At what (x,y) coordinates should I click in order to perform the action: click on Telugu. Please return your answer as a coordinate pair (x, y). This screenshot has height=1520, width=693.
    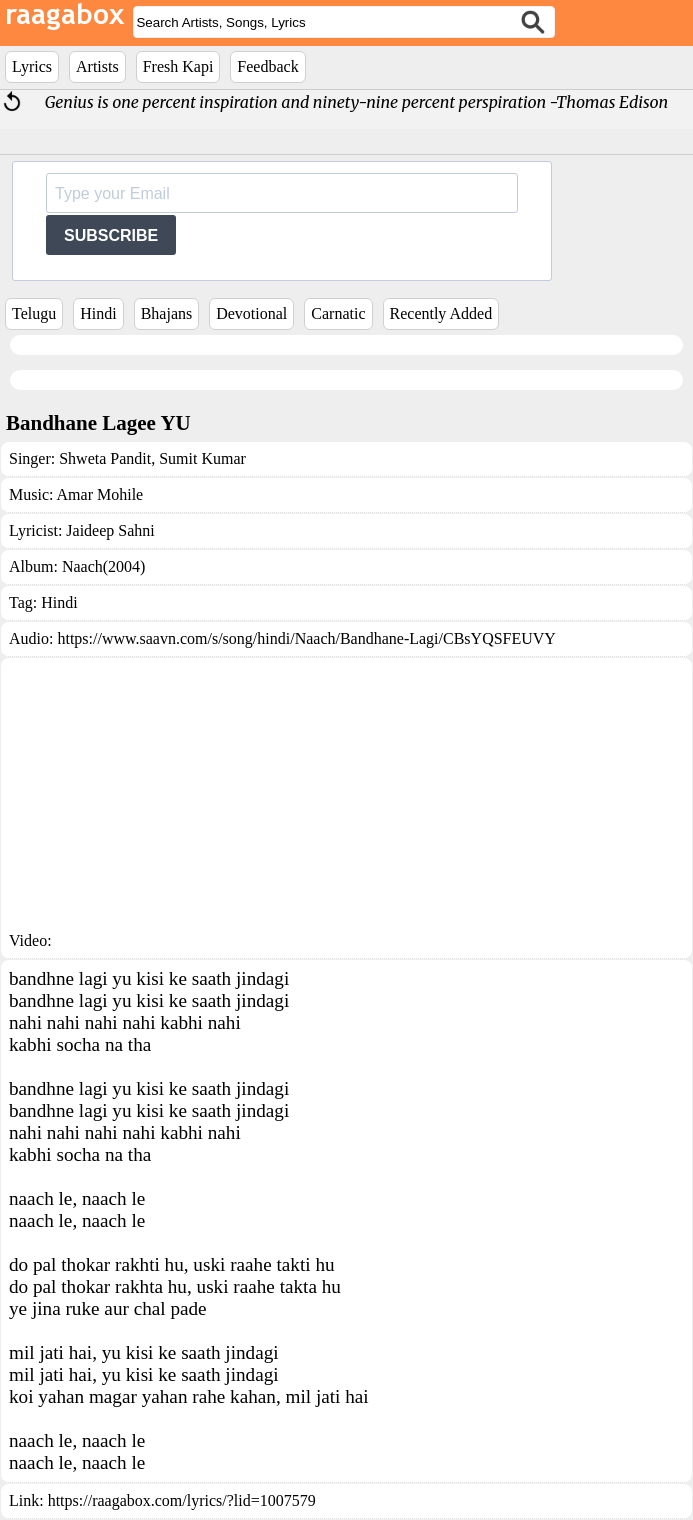
    Looking at the image, I should click on (34, 313).